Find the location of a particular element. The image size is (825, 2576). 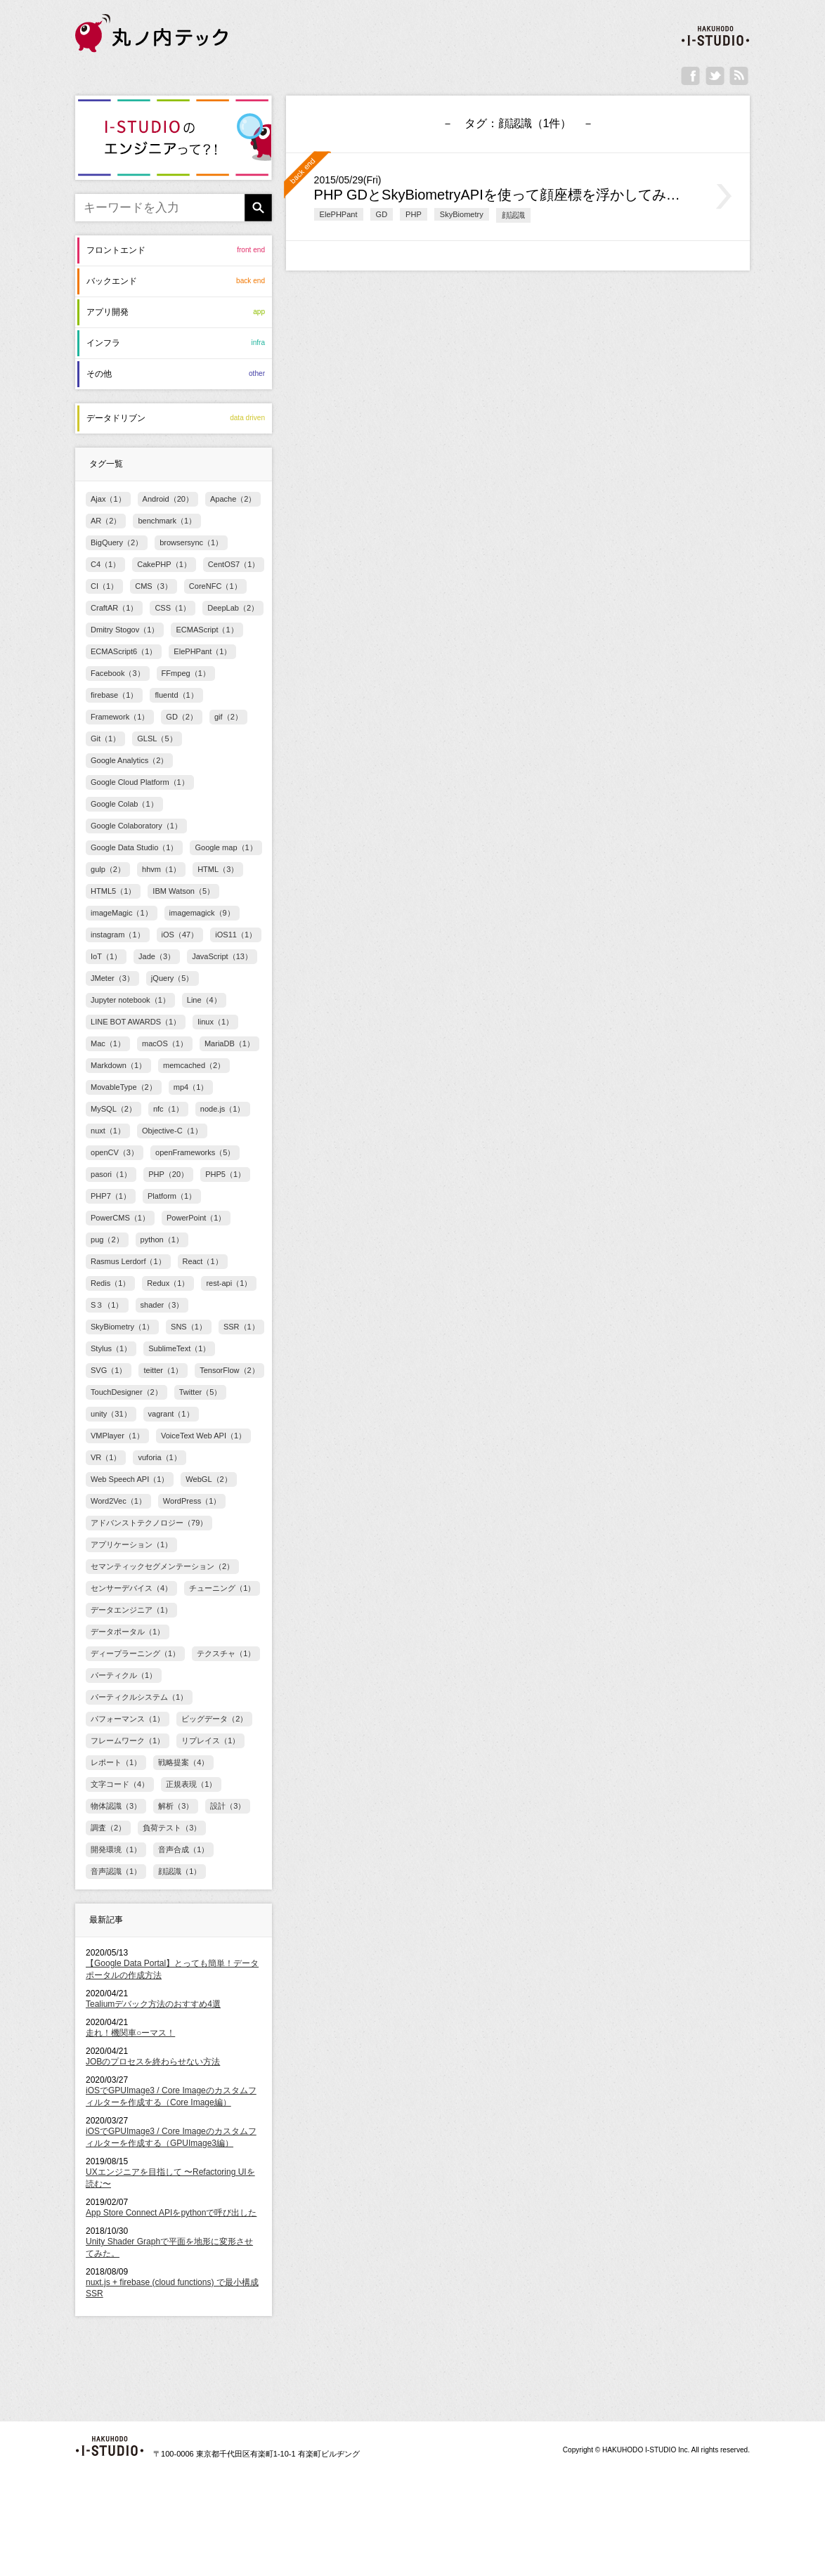

データポータル（1） is located at coordinates (127, 1631).